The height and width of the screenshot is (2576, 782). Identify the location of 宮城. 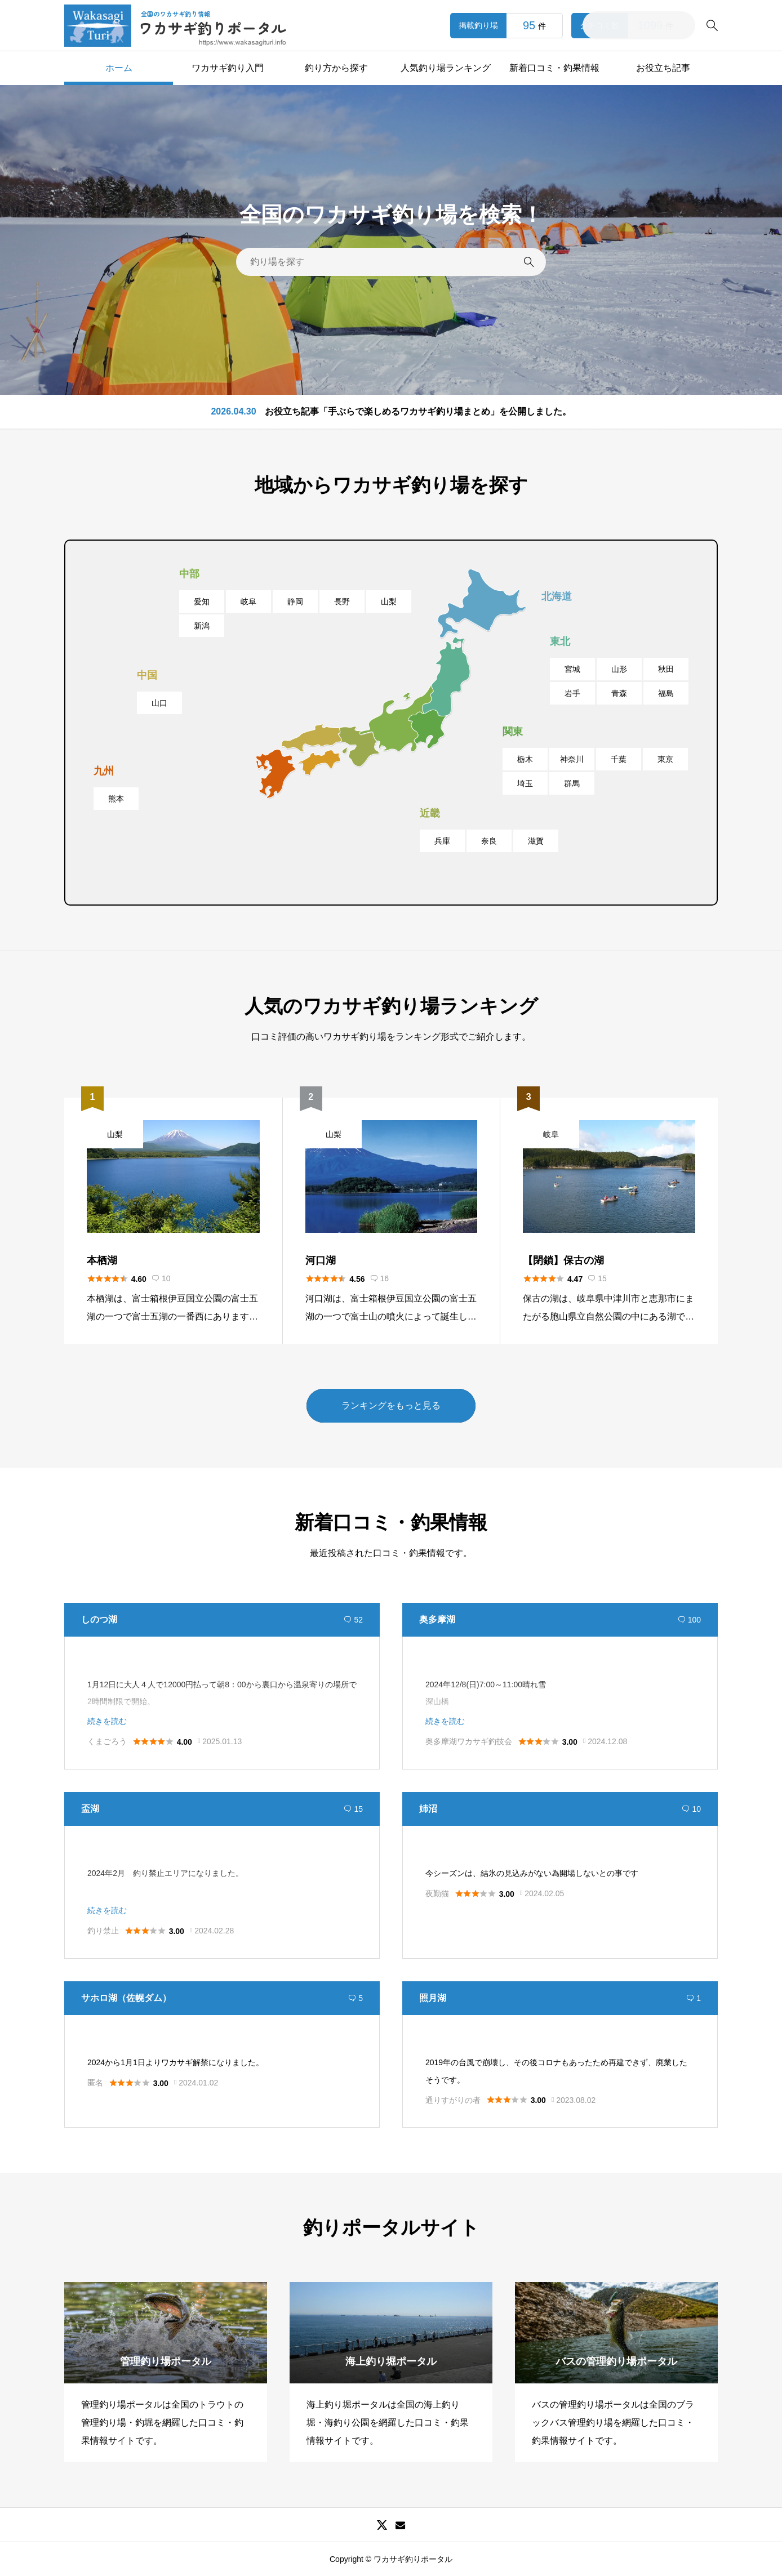
(572, 669).